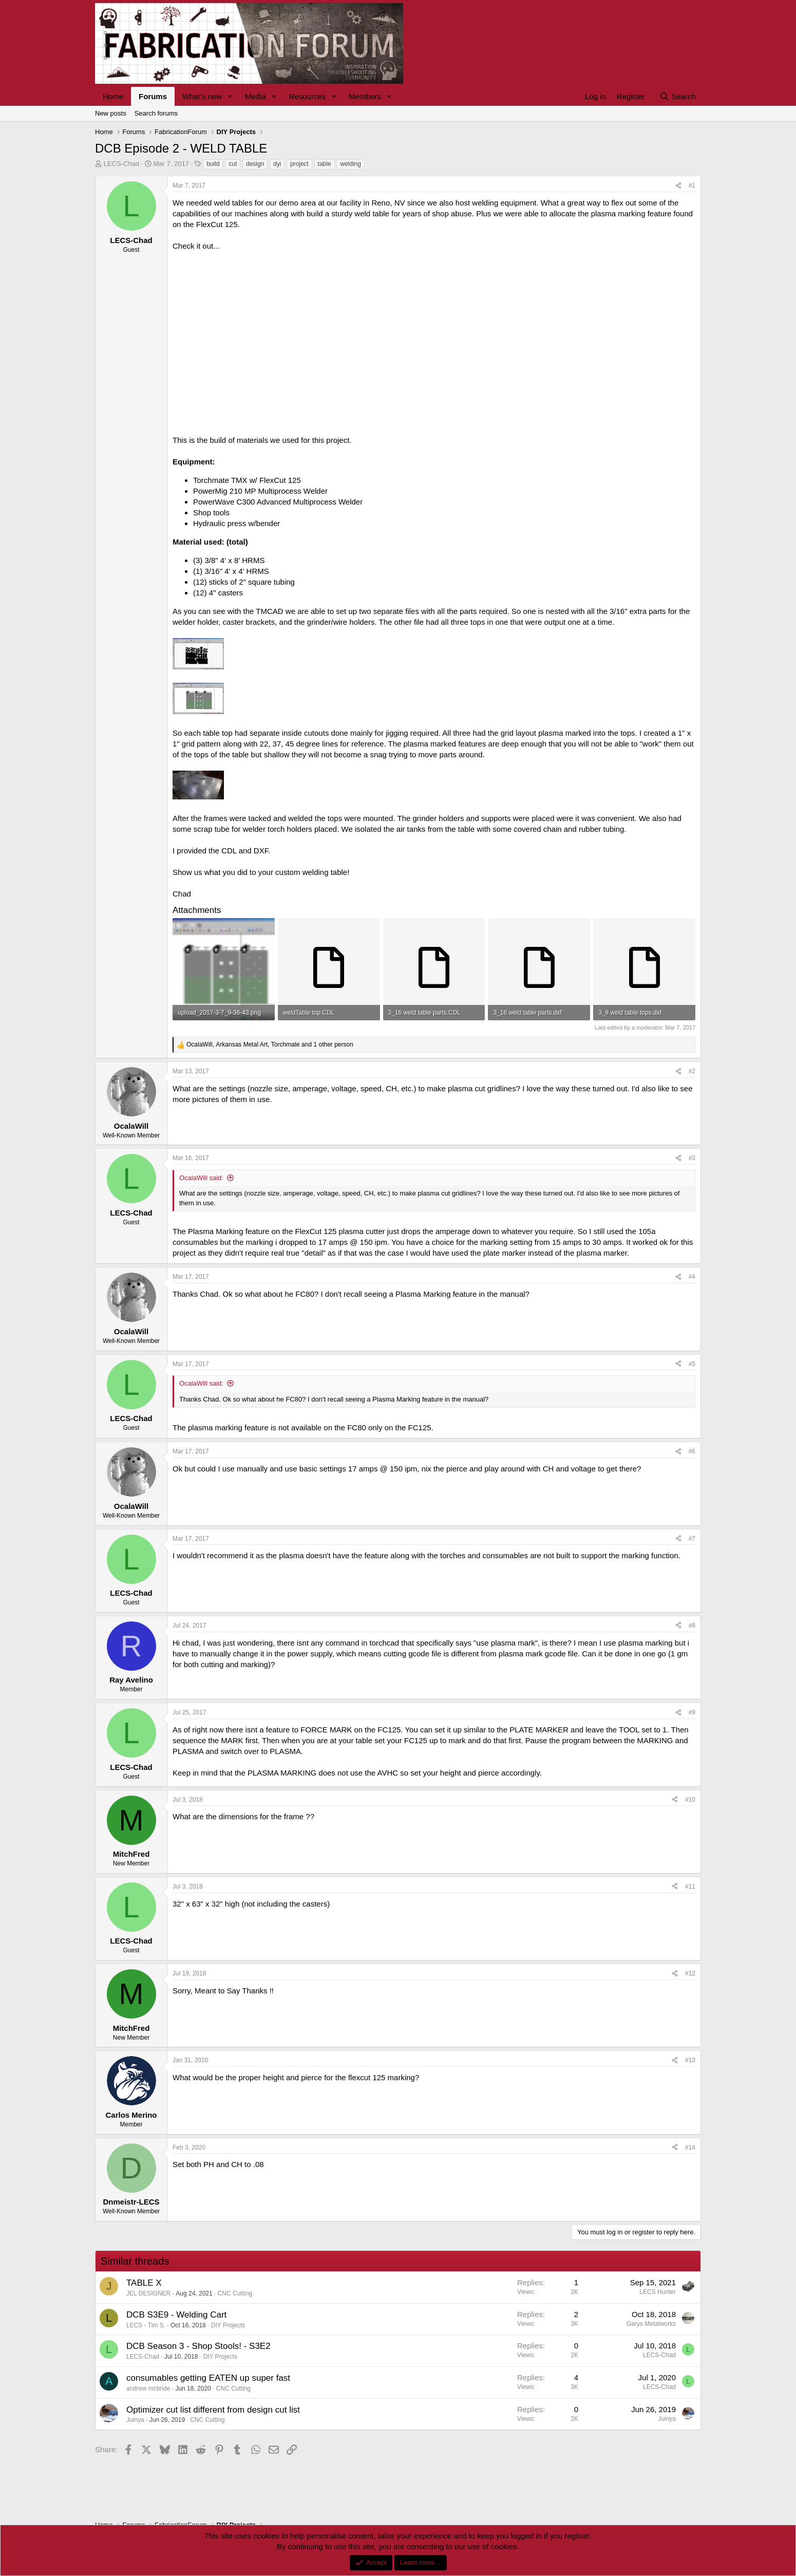 Image resolution: width=796 pixels, height=2576 pixels. What do you see at coordinates (148, 2293) in the screenshot?
I see `JEL DESIGNER` at bounding box center [148, 2293].